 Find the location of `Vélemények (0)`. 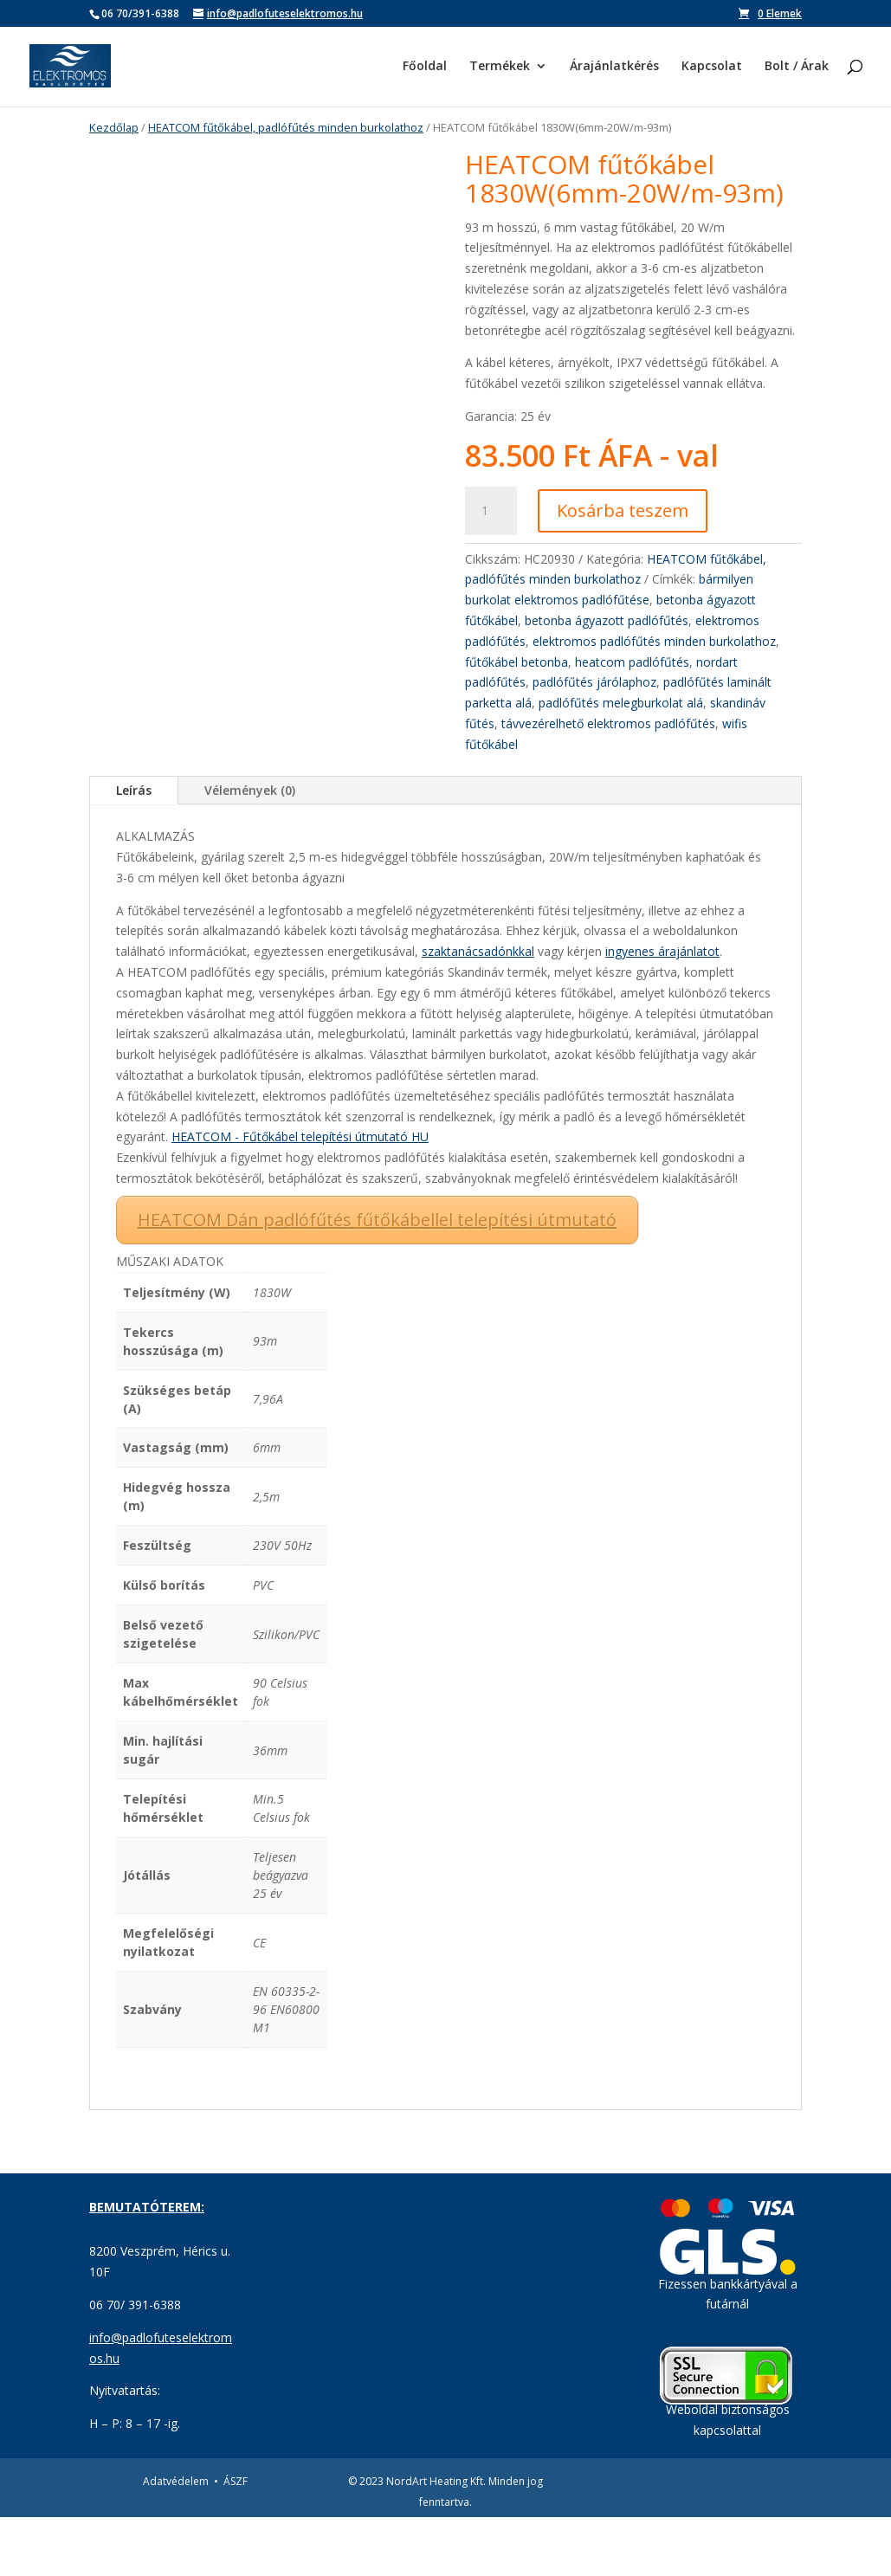

Vélemények (0) is located at coordinates (249, 850).